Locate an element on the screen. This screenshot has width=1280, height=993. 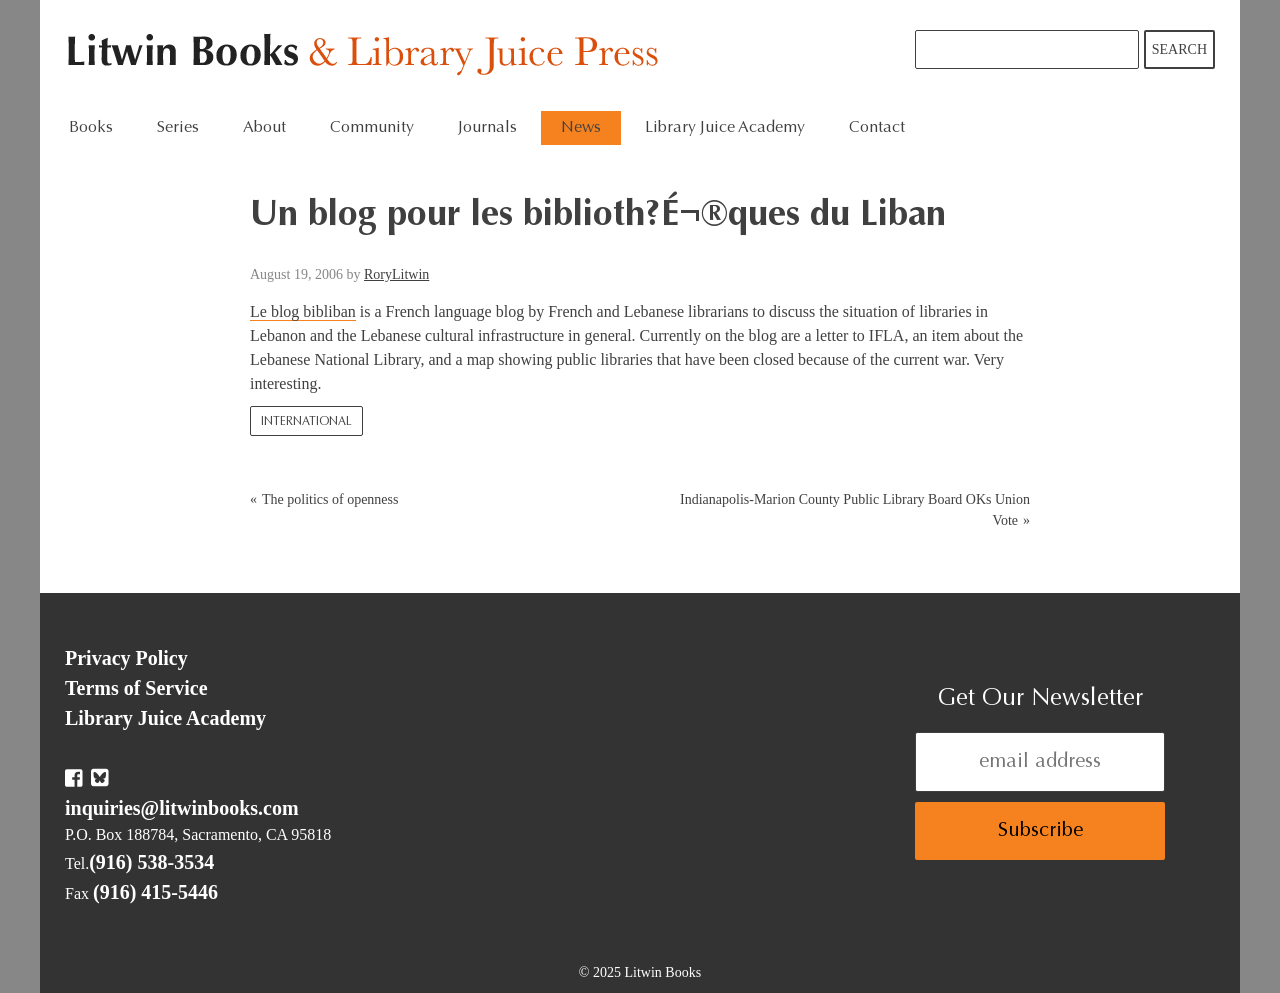
Books is located at coordinates (91, 128).